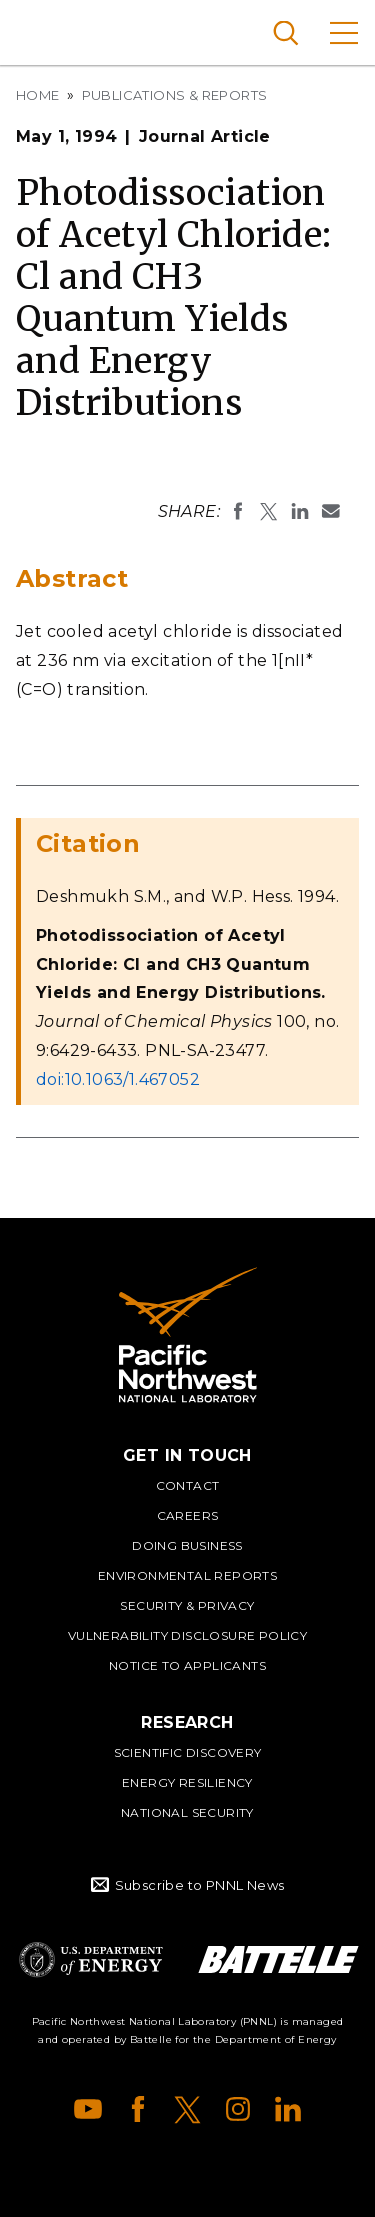 The width and height of the screenshot is (375, 2217). I want to click on X (formerly Twitter), so click(188, 2109).